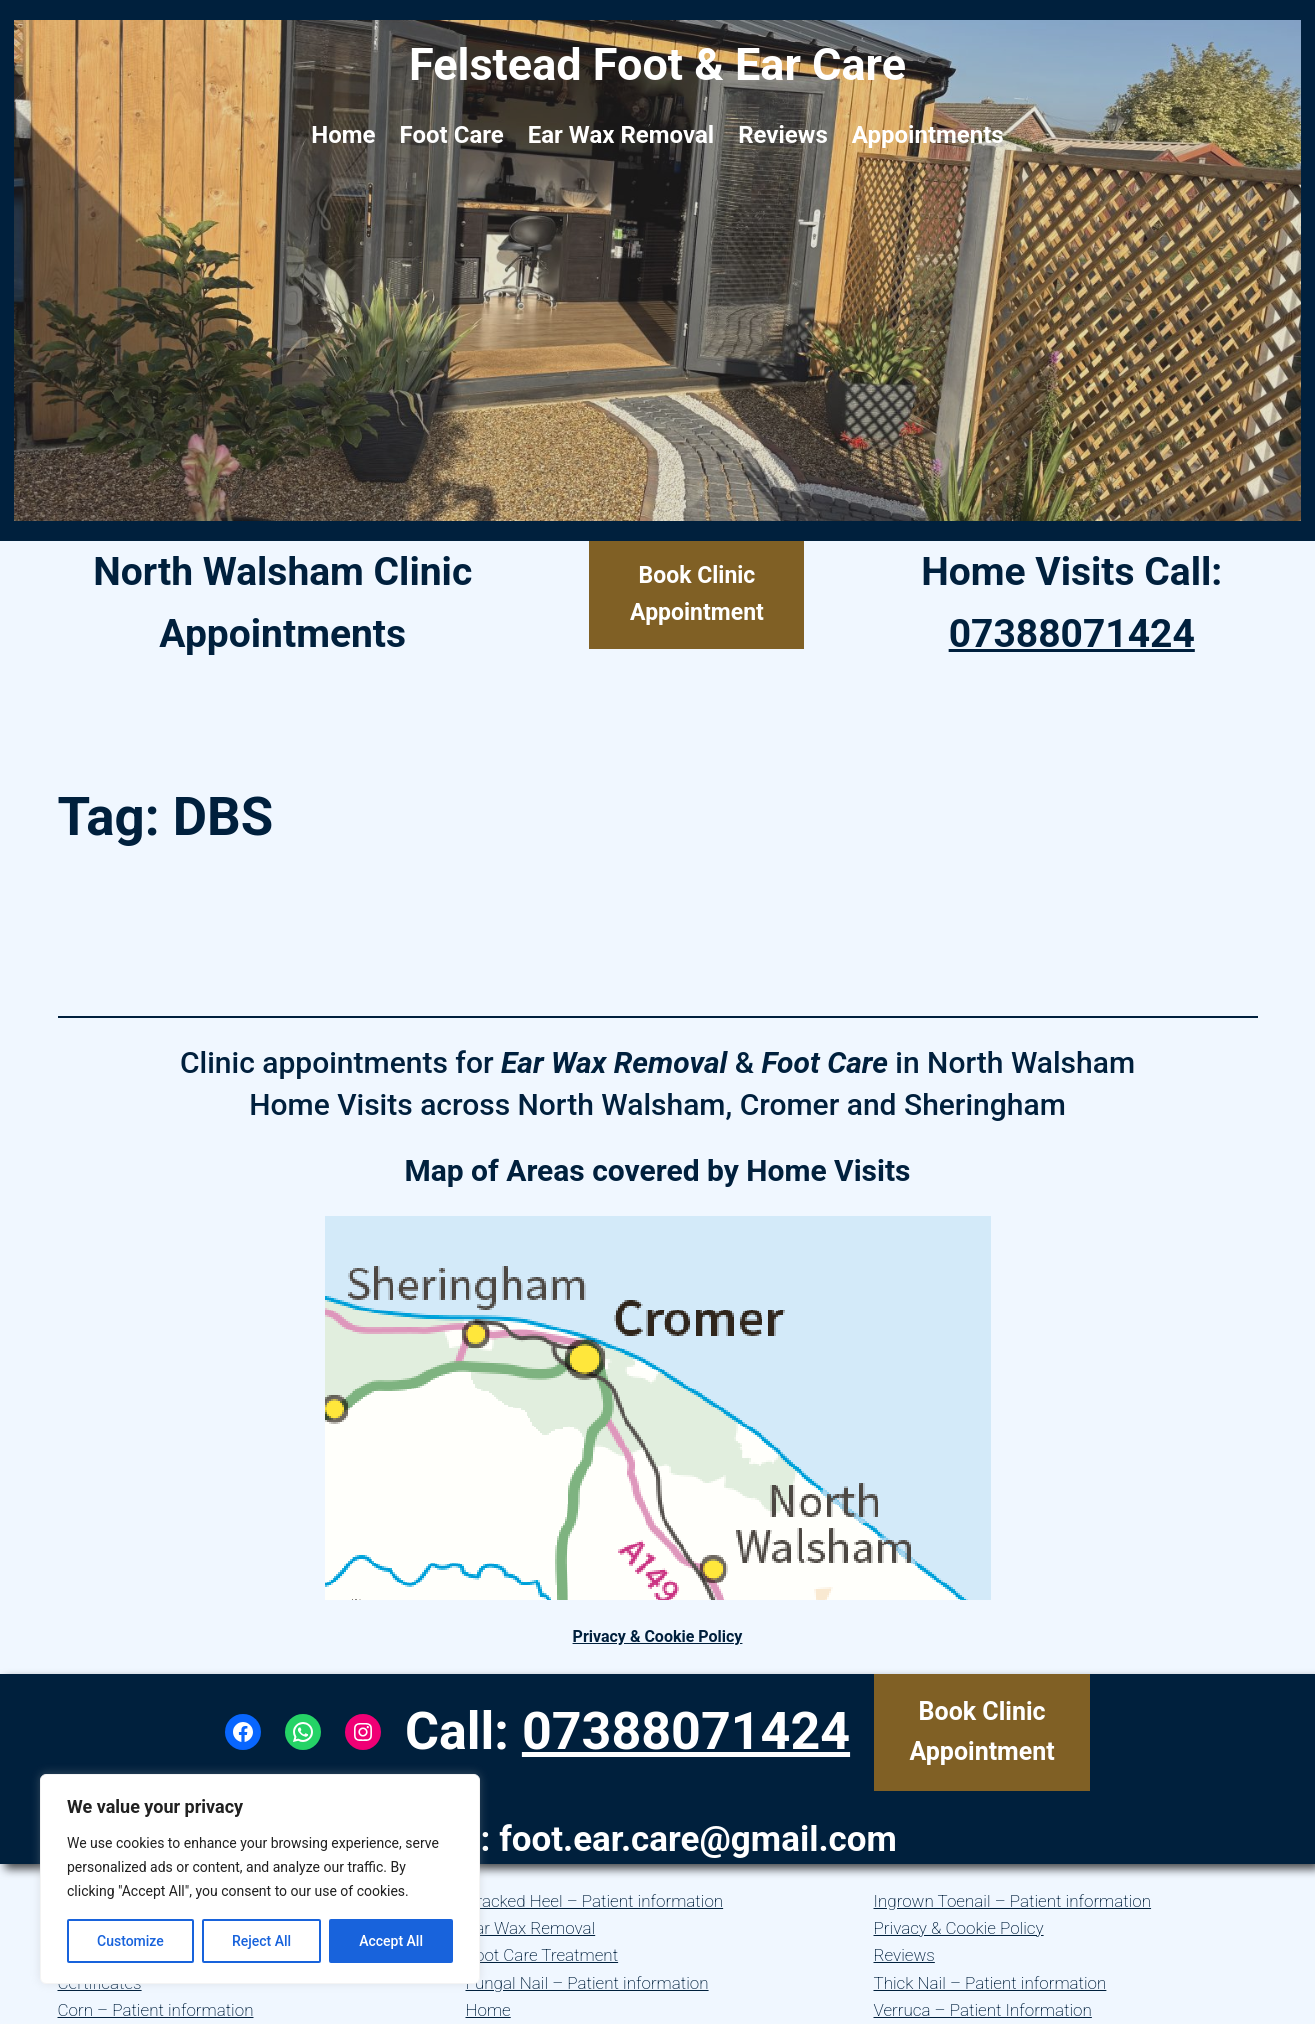 The height and width of the screenshot is (2024, 1315). Describe the element at coordinates (156, 2010) in the screenshot. I see `Corn – Patient information` at that location.